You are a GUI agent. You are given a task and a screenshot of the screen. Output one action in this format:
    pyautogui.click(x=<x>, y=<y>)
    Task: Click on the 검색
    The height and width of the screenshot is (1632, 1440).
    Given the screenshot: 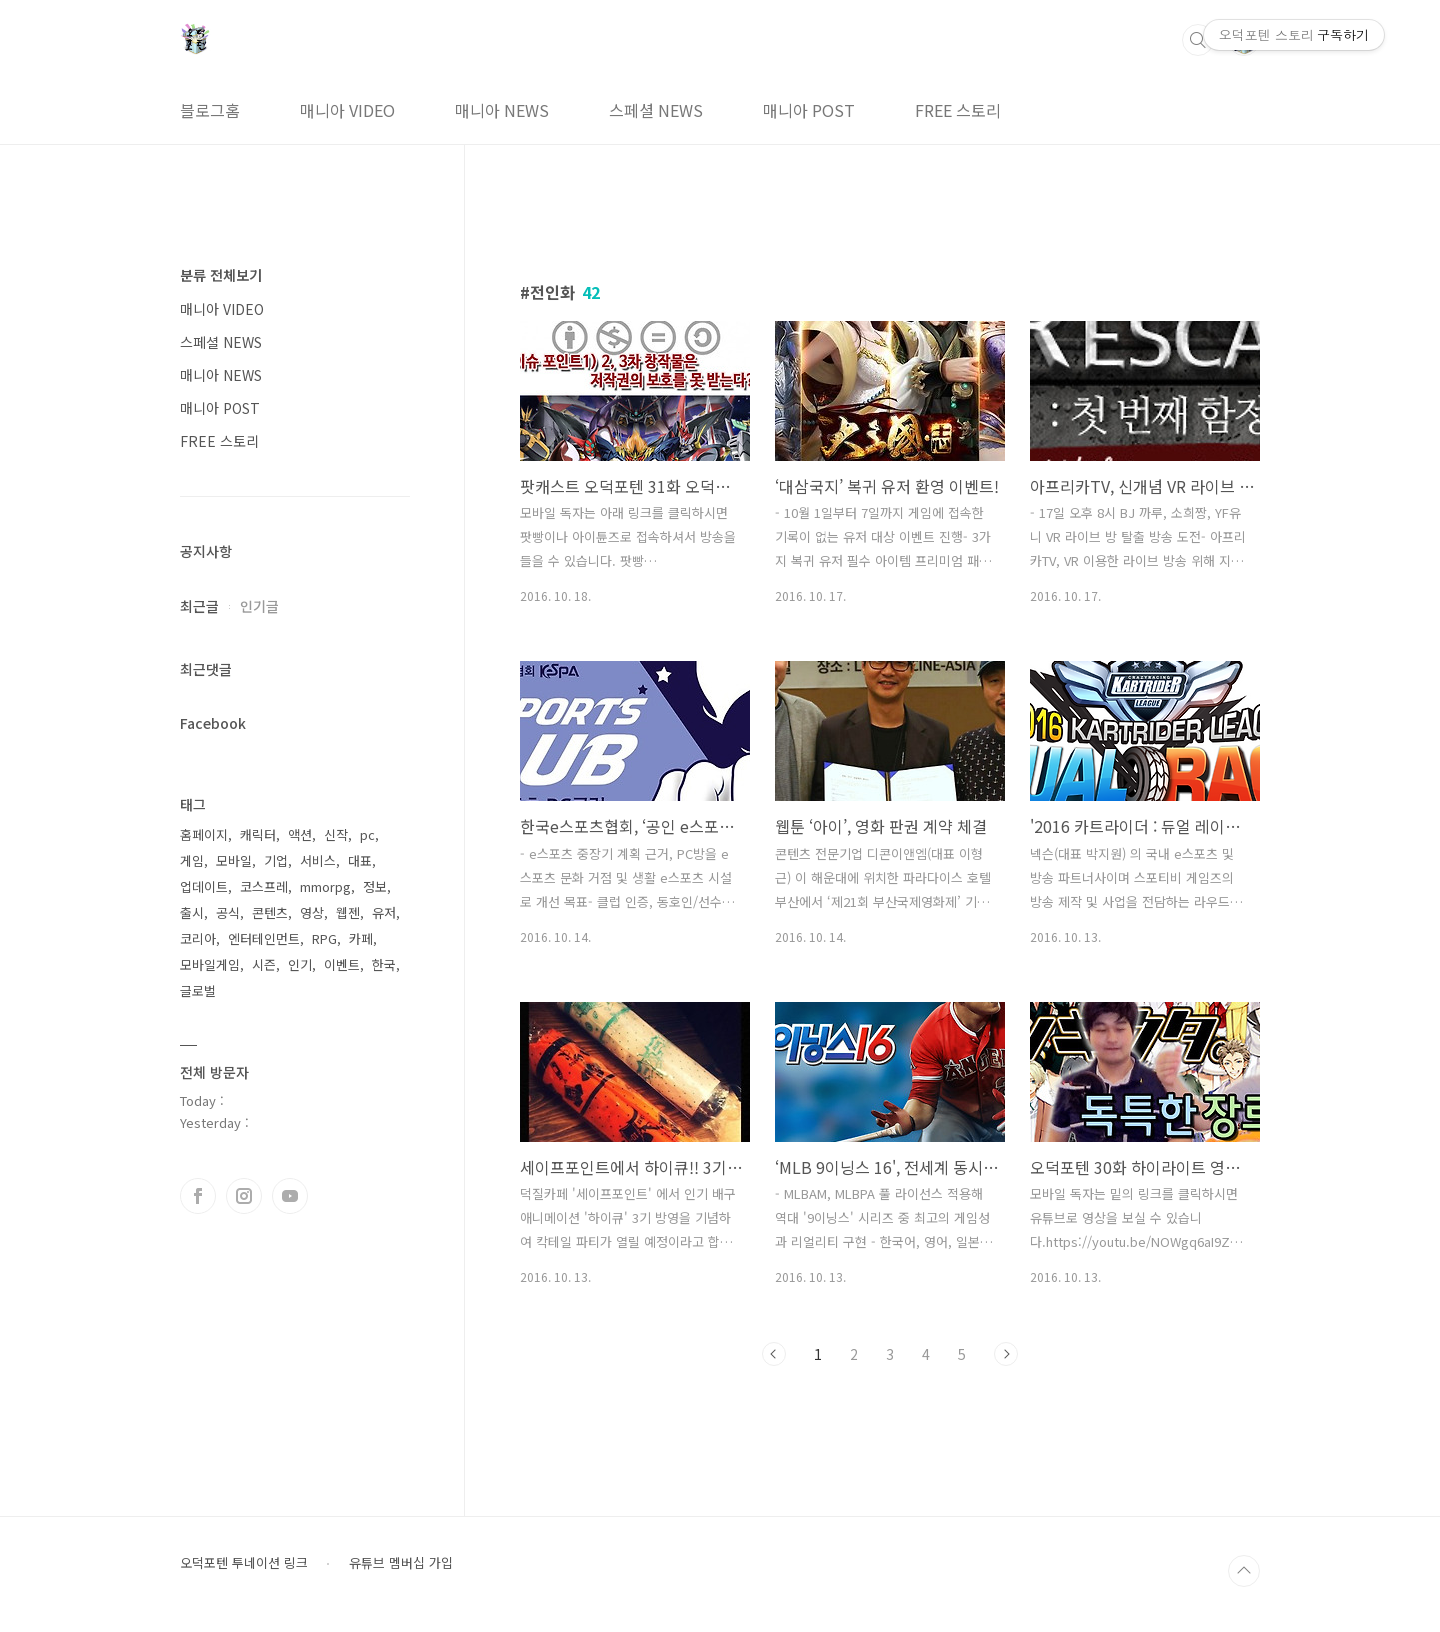 What is the action you would take?
    pyautogui.click(x=1198, y=40)
    